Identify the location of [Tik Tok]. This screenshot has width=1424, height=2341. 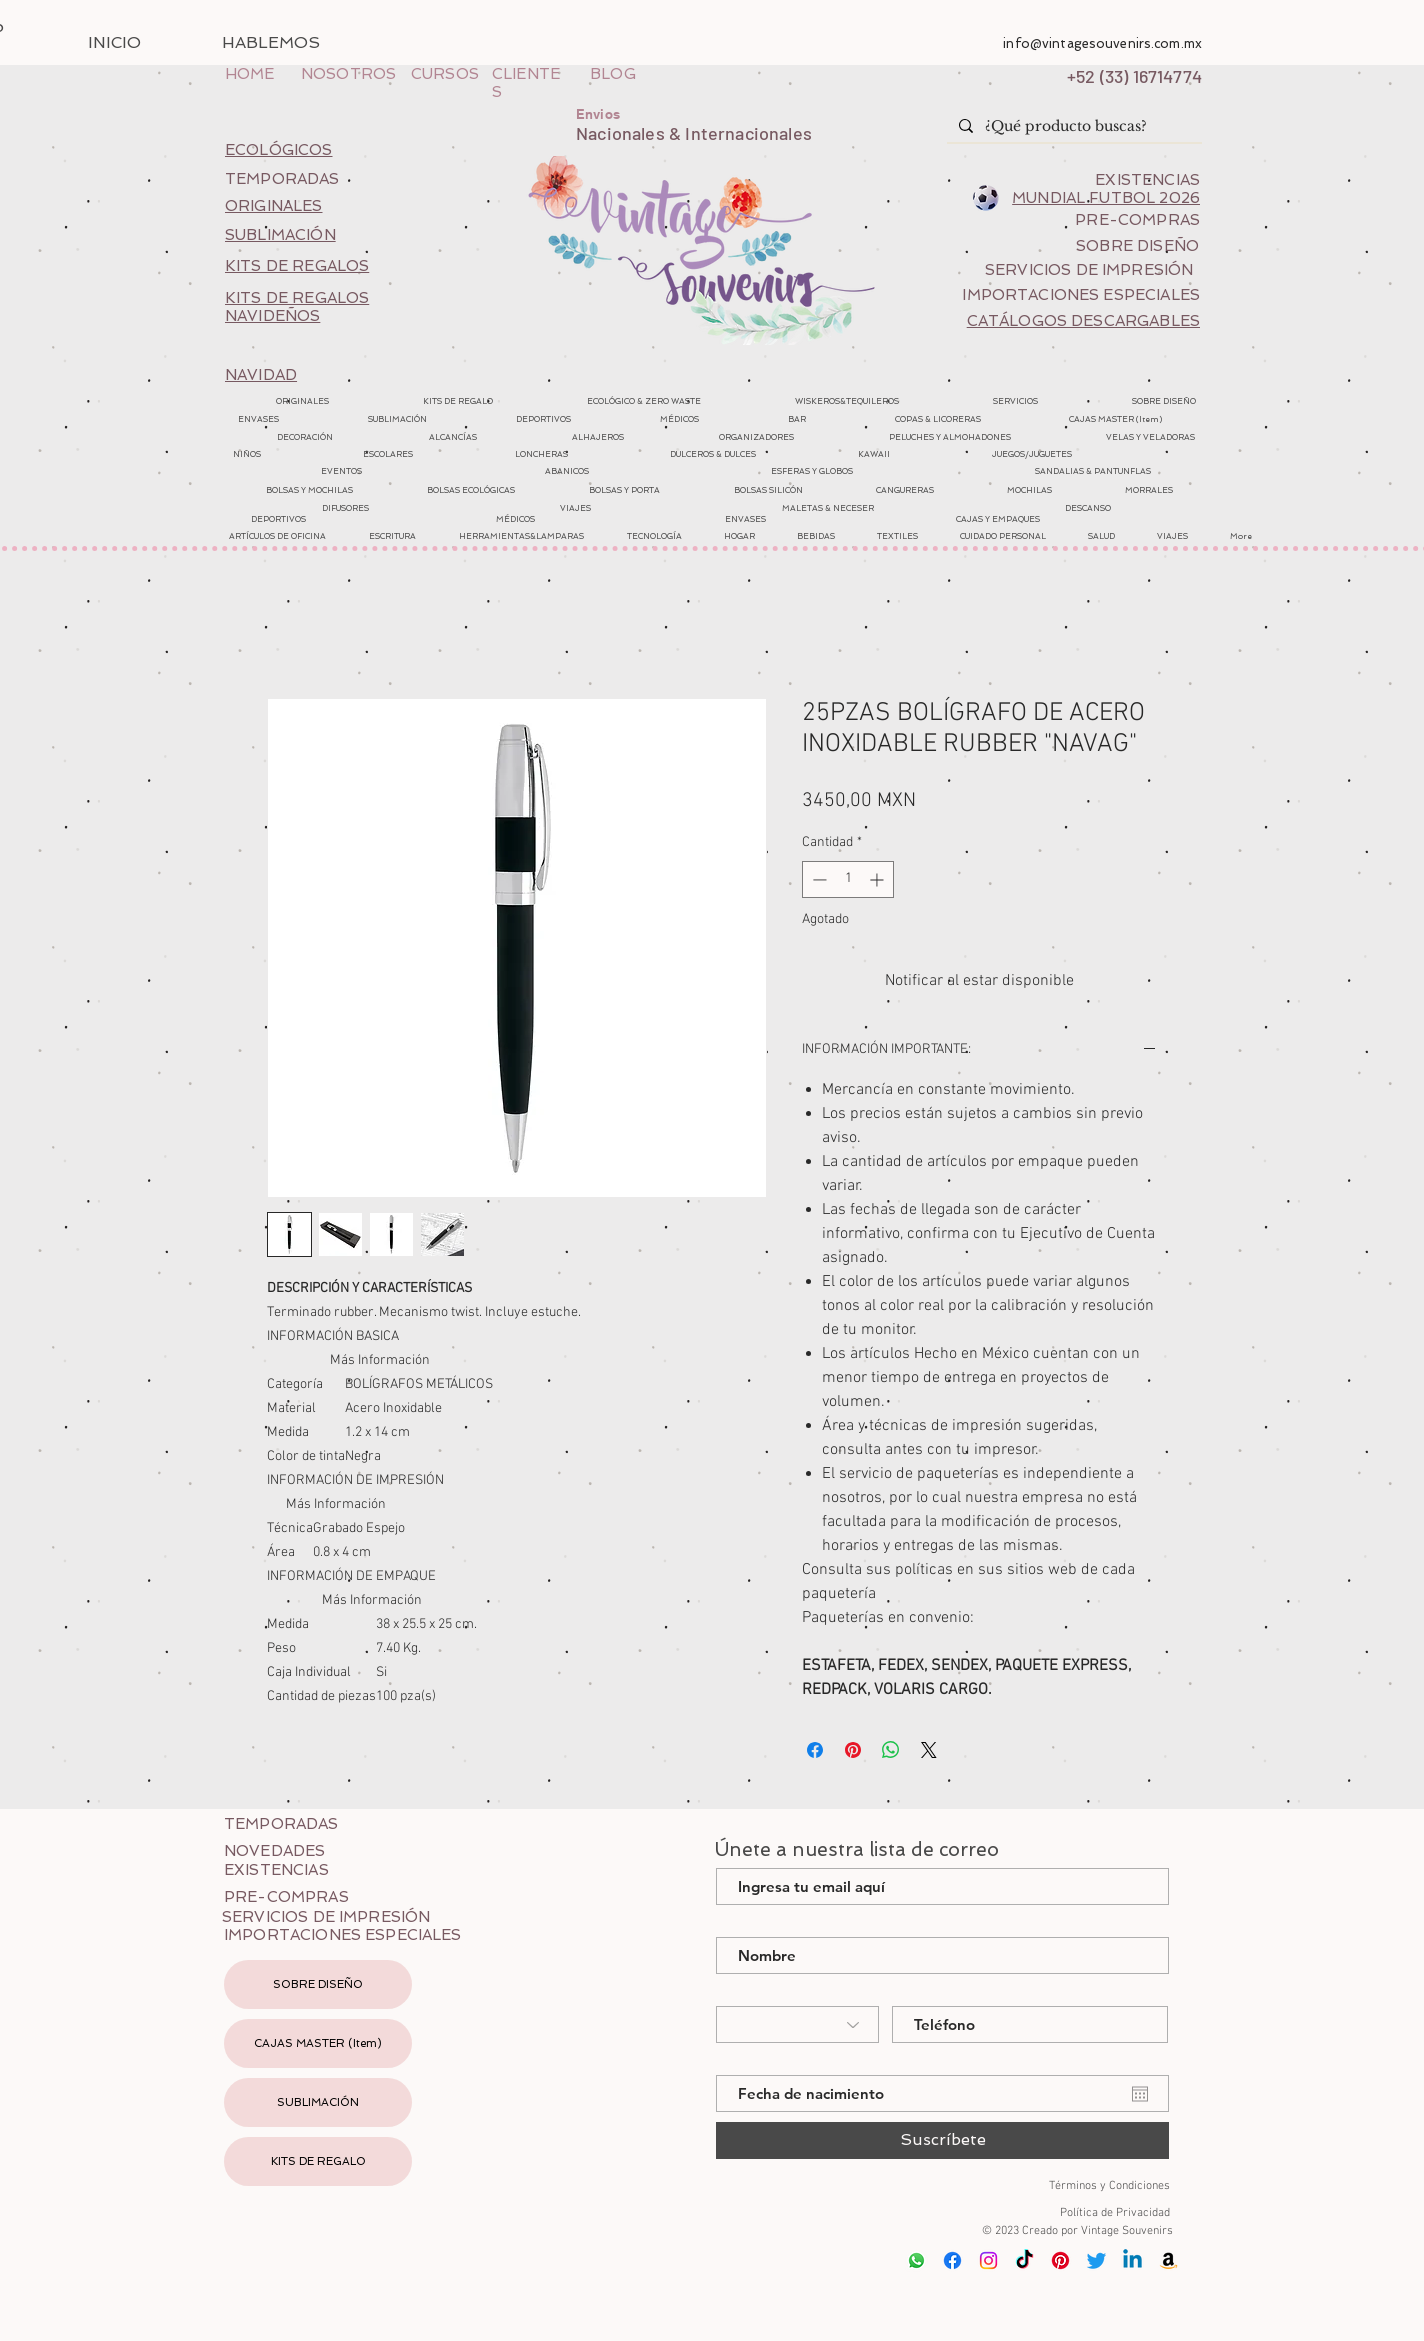
(1024, 2260).